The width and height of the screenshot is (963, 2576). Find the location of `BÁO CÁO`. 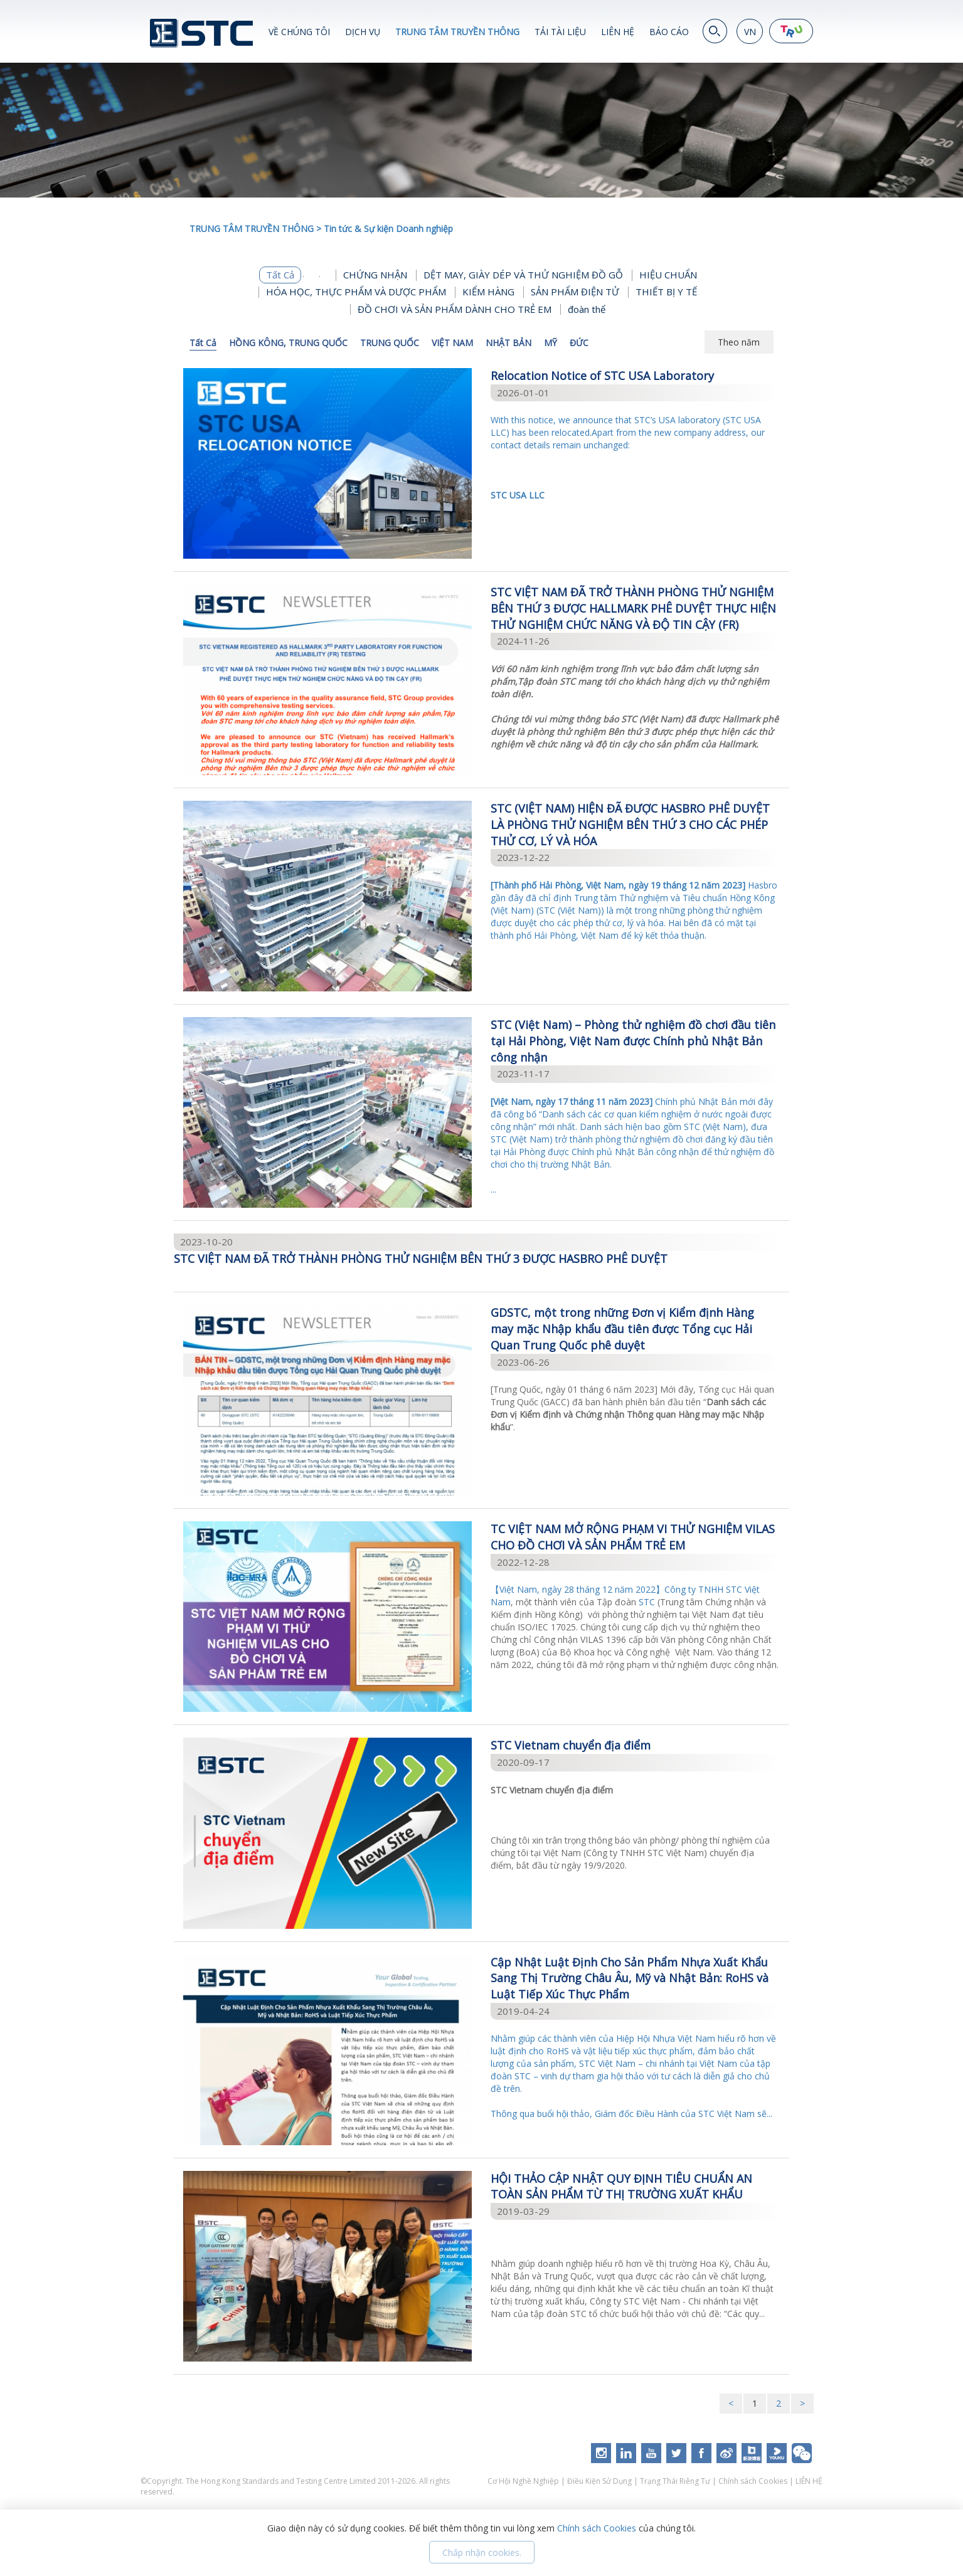

BÁO CÁO is located at coordinates (669, 32).